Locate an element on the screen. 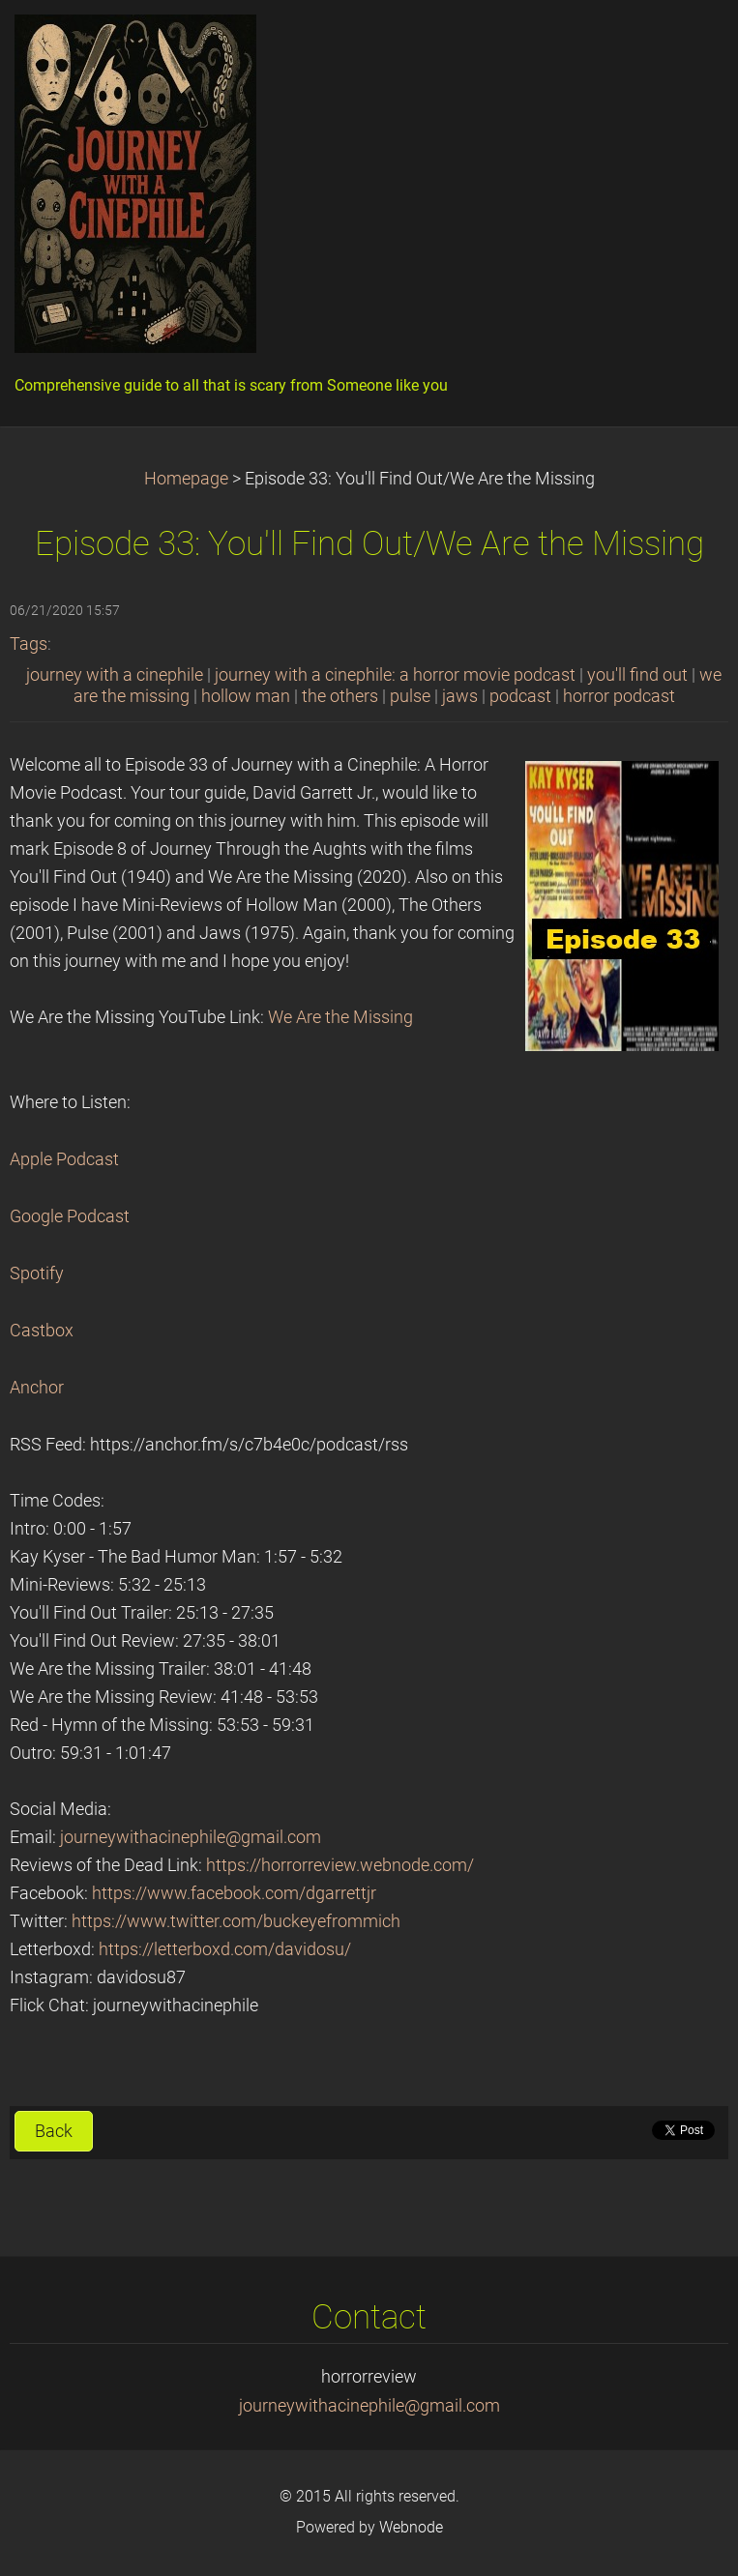  Apple Podcast is located at coordinates (64, 1159).